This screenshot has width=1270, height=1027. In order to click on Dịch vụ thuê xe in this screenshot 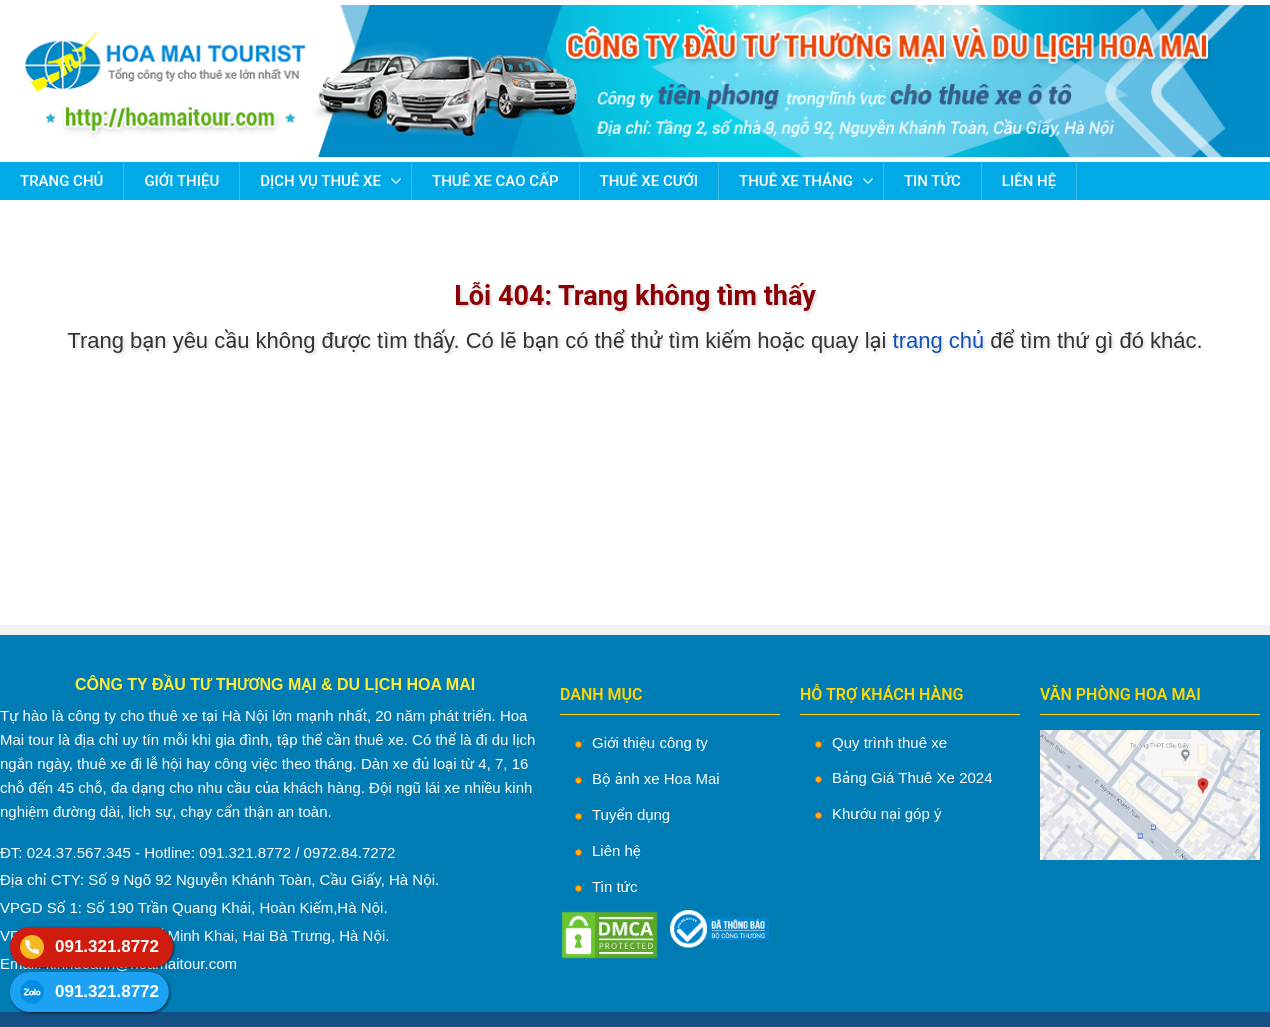, I will do `click(320, 181)`.